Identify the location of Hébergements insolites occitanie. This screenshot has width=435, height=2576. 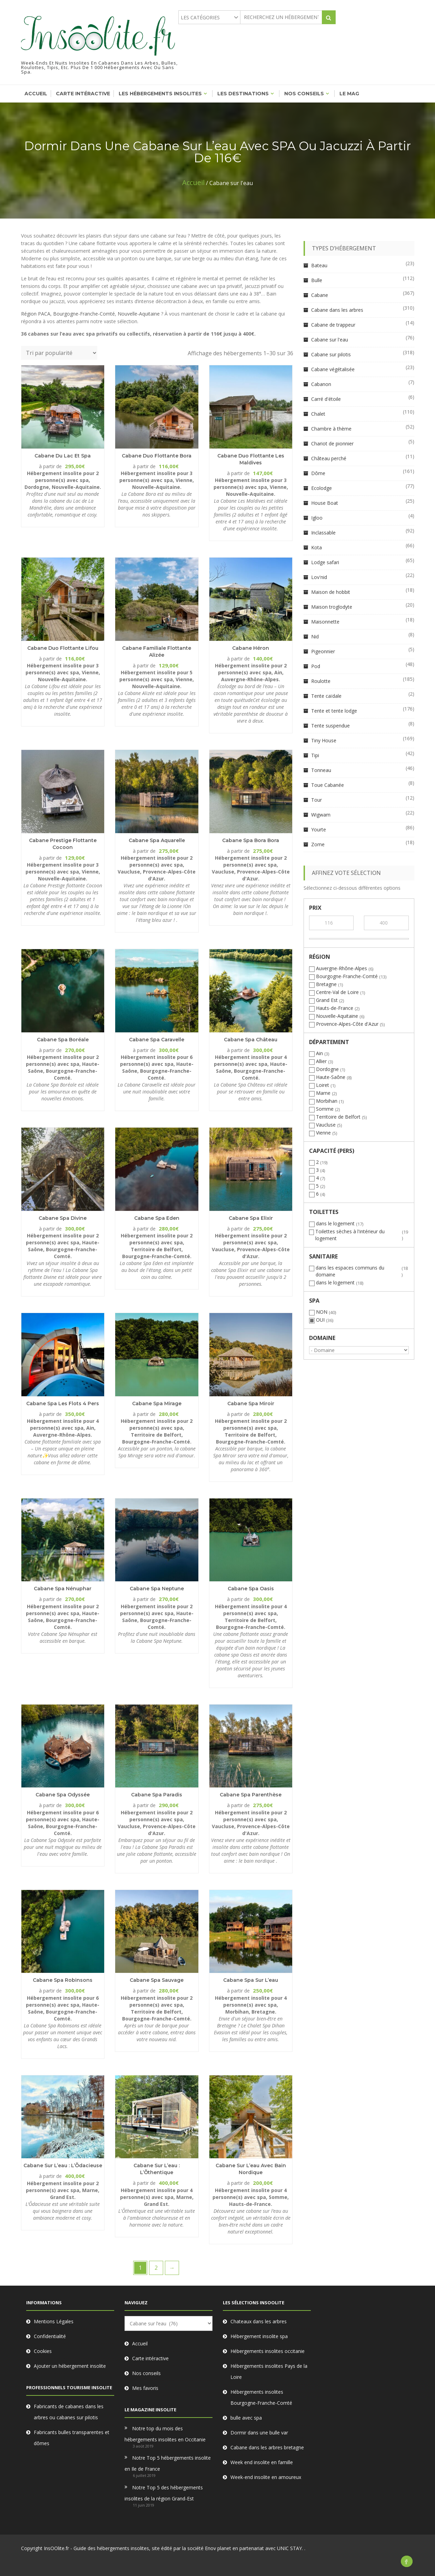
(267, 2351).